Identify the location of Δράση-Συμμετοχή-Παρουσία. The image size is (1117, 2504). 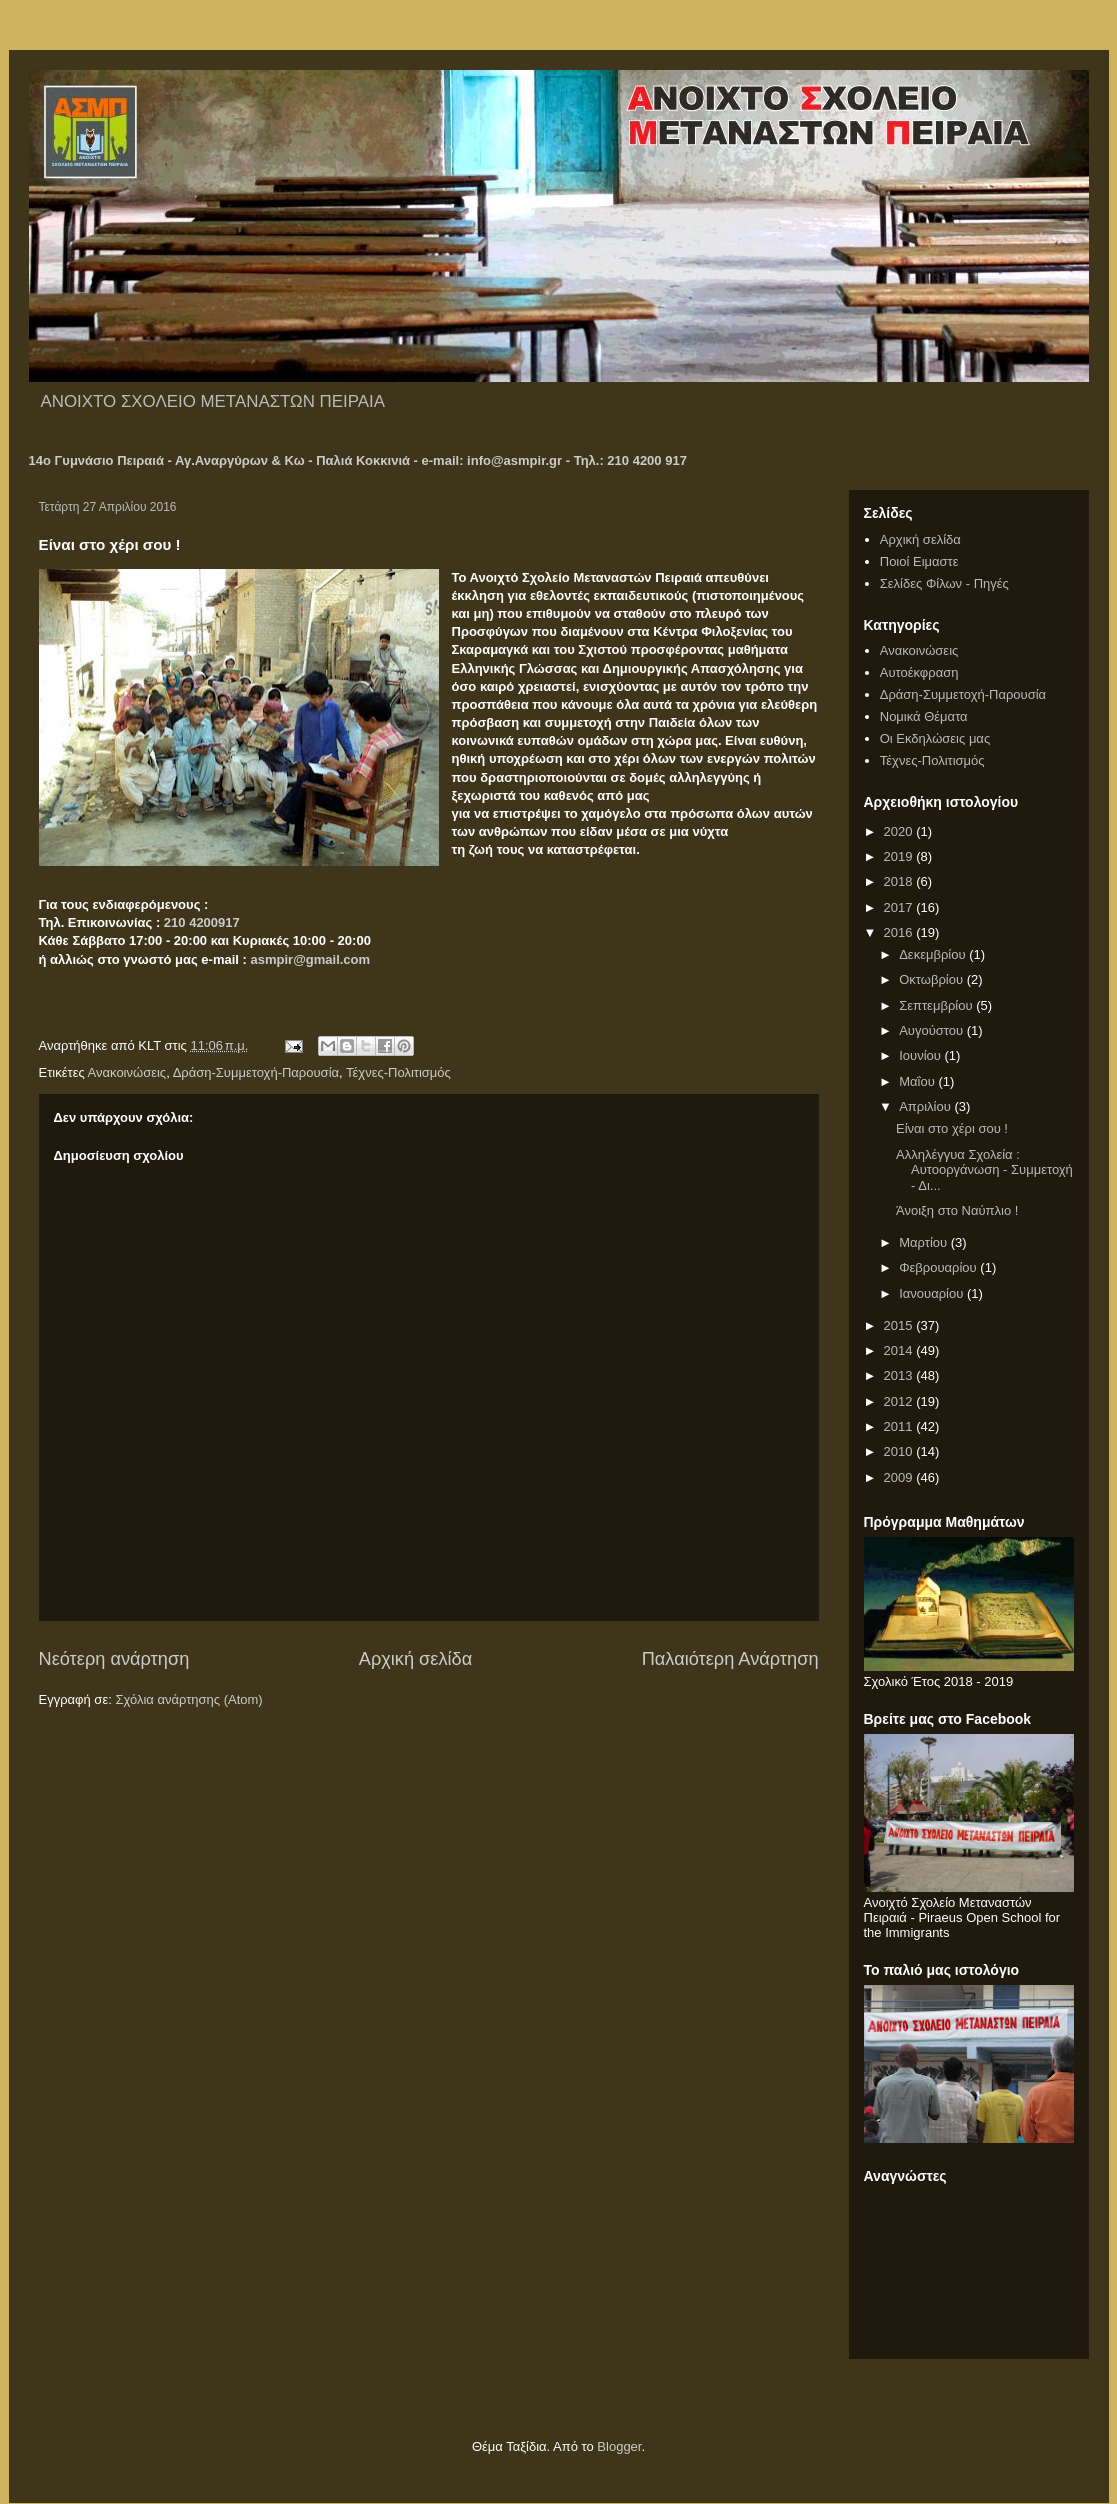
(256, 1072).